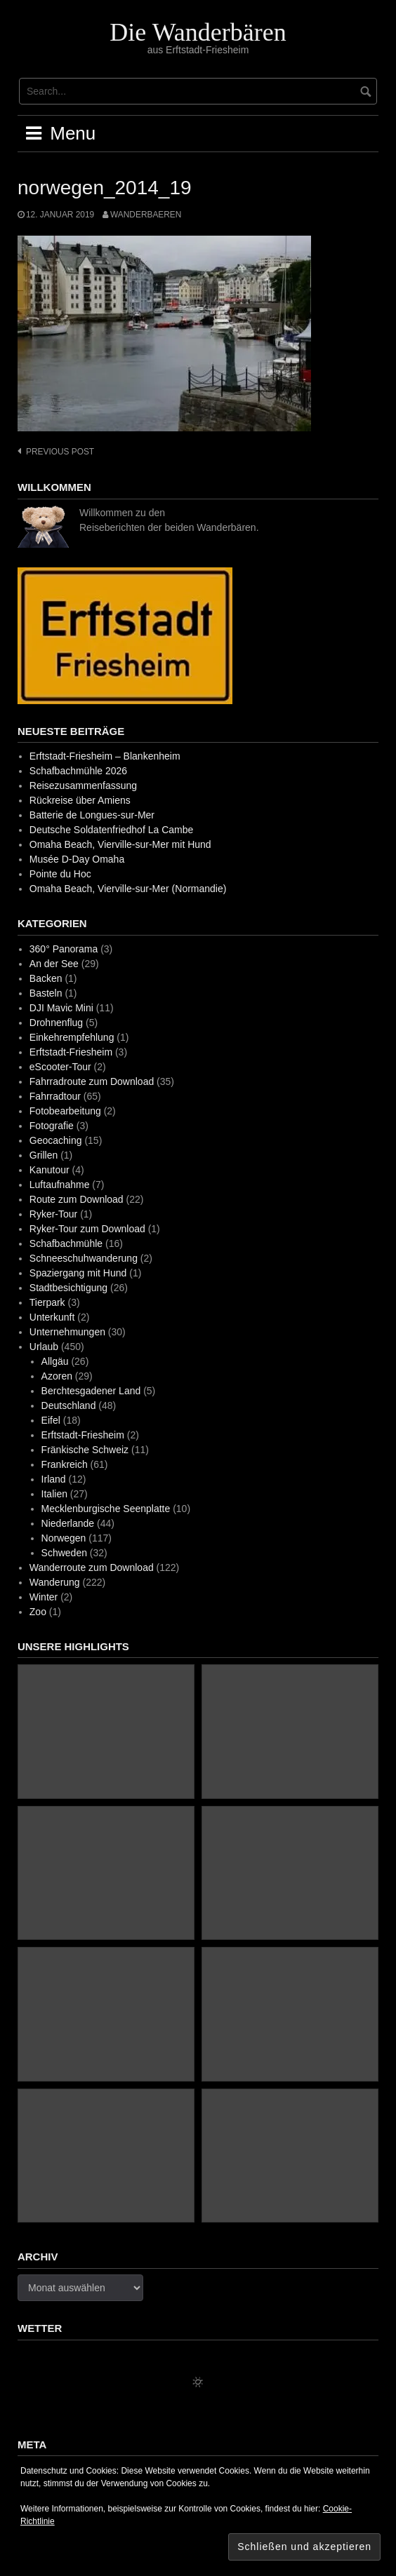  What do you see at coordinates (120, 844) in the screenshot?
I see `Omaha Beach, Vierville-sur-Mer mit Hund` at bounding box center [120, 844].